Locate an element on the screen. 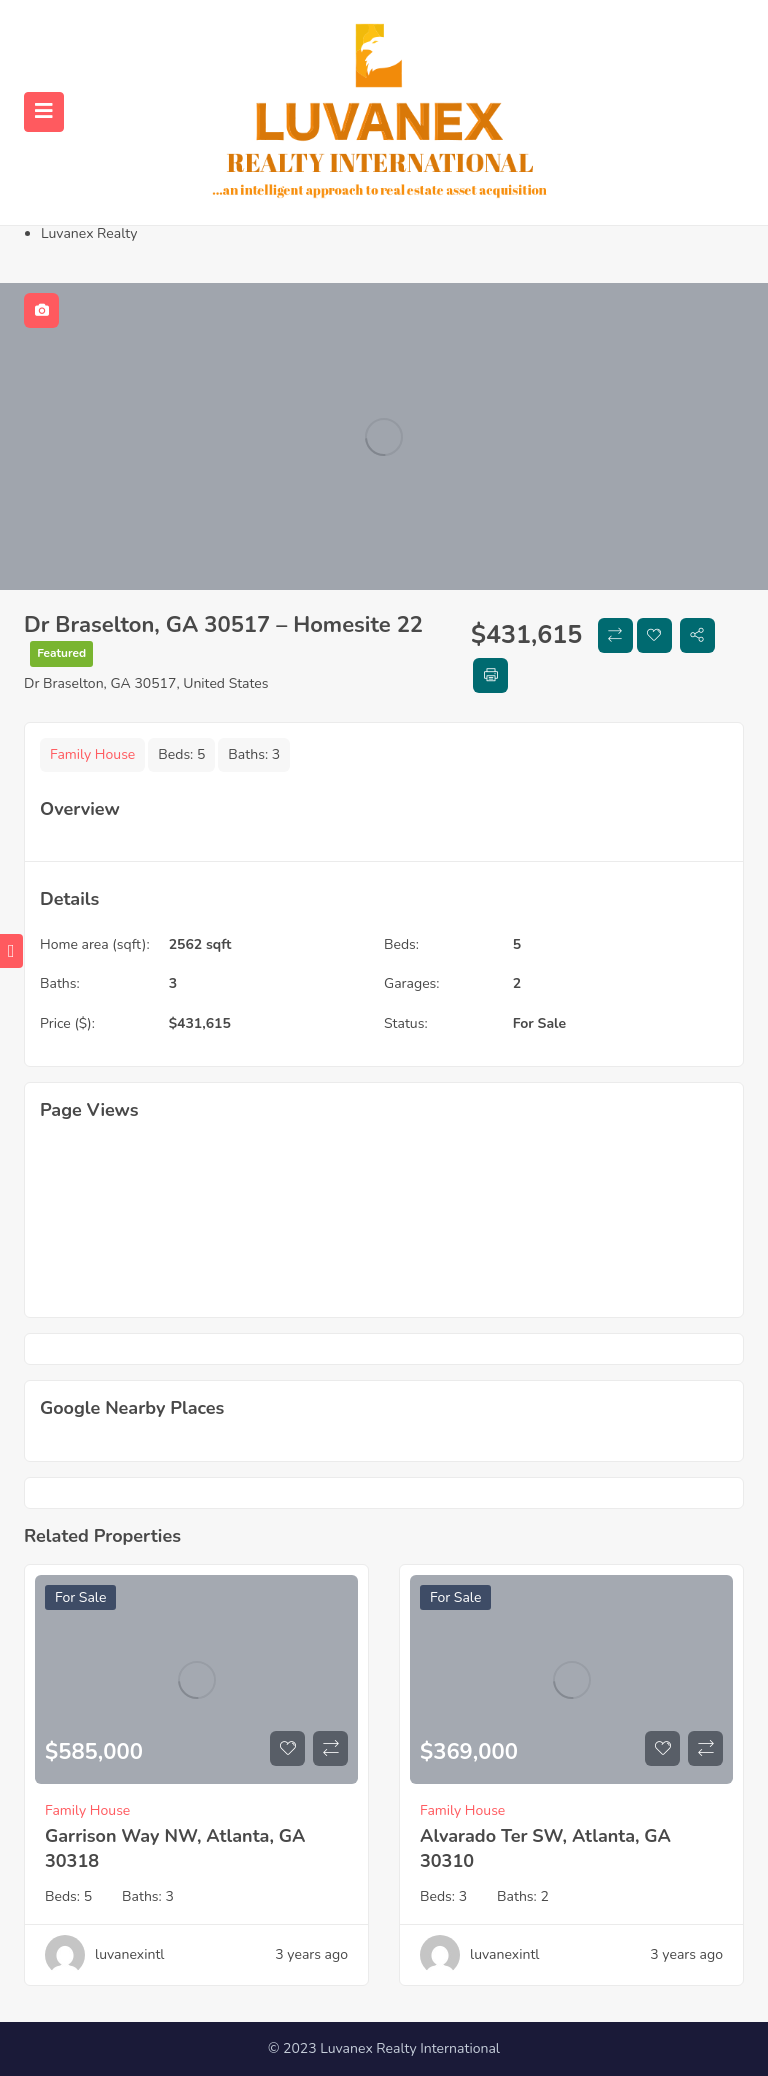 This screenshot has width=768, height=2076. Luvanex Realty is located at coordinates (89, 233).